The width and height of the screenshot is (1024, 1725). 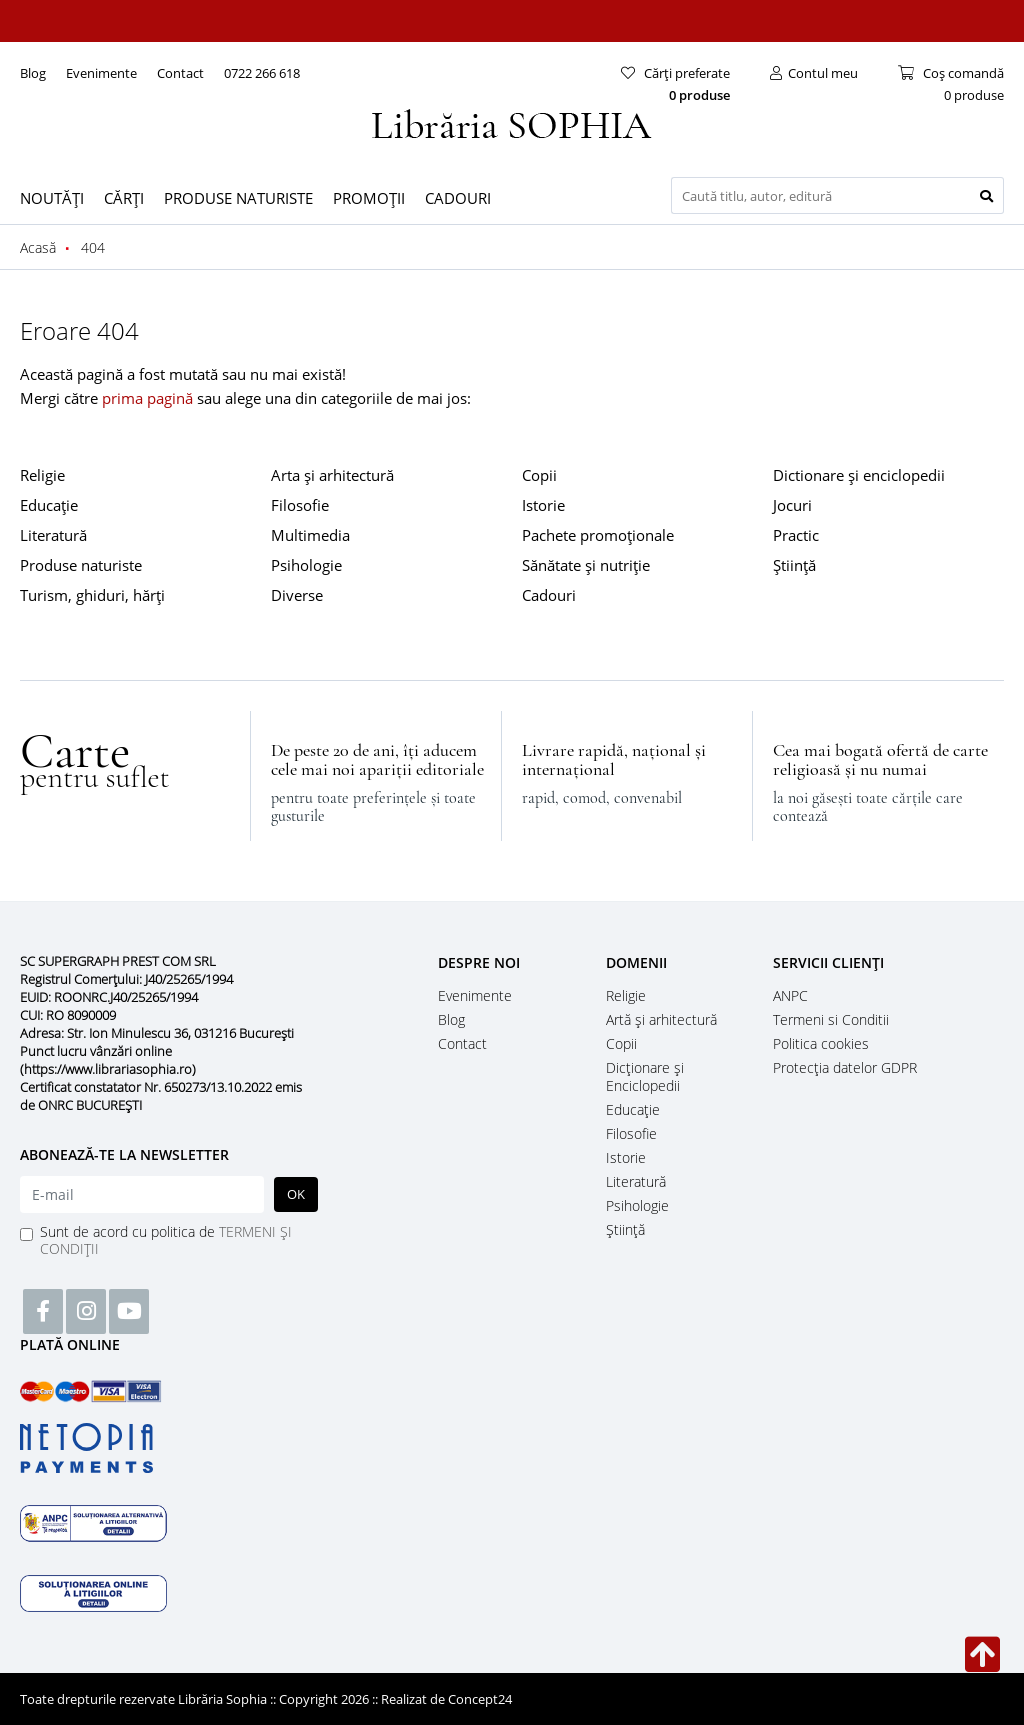 I want to click on Diverse, so click(x=297, y=595).